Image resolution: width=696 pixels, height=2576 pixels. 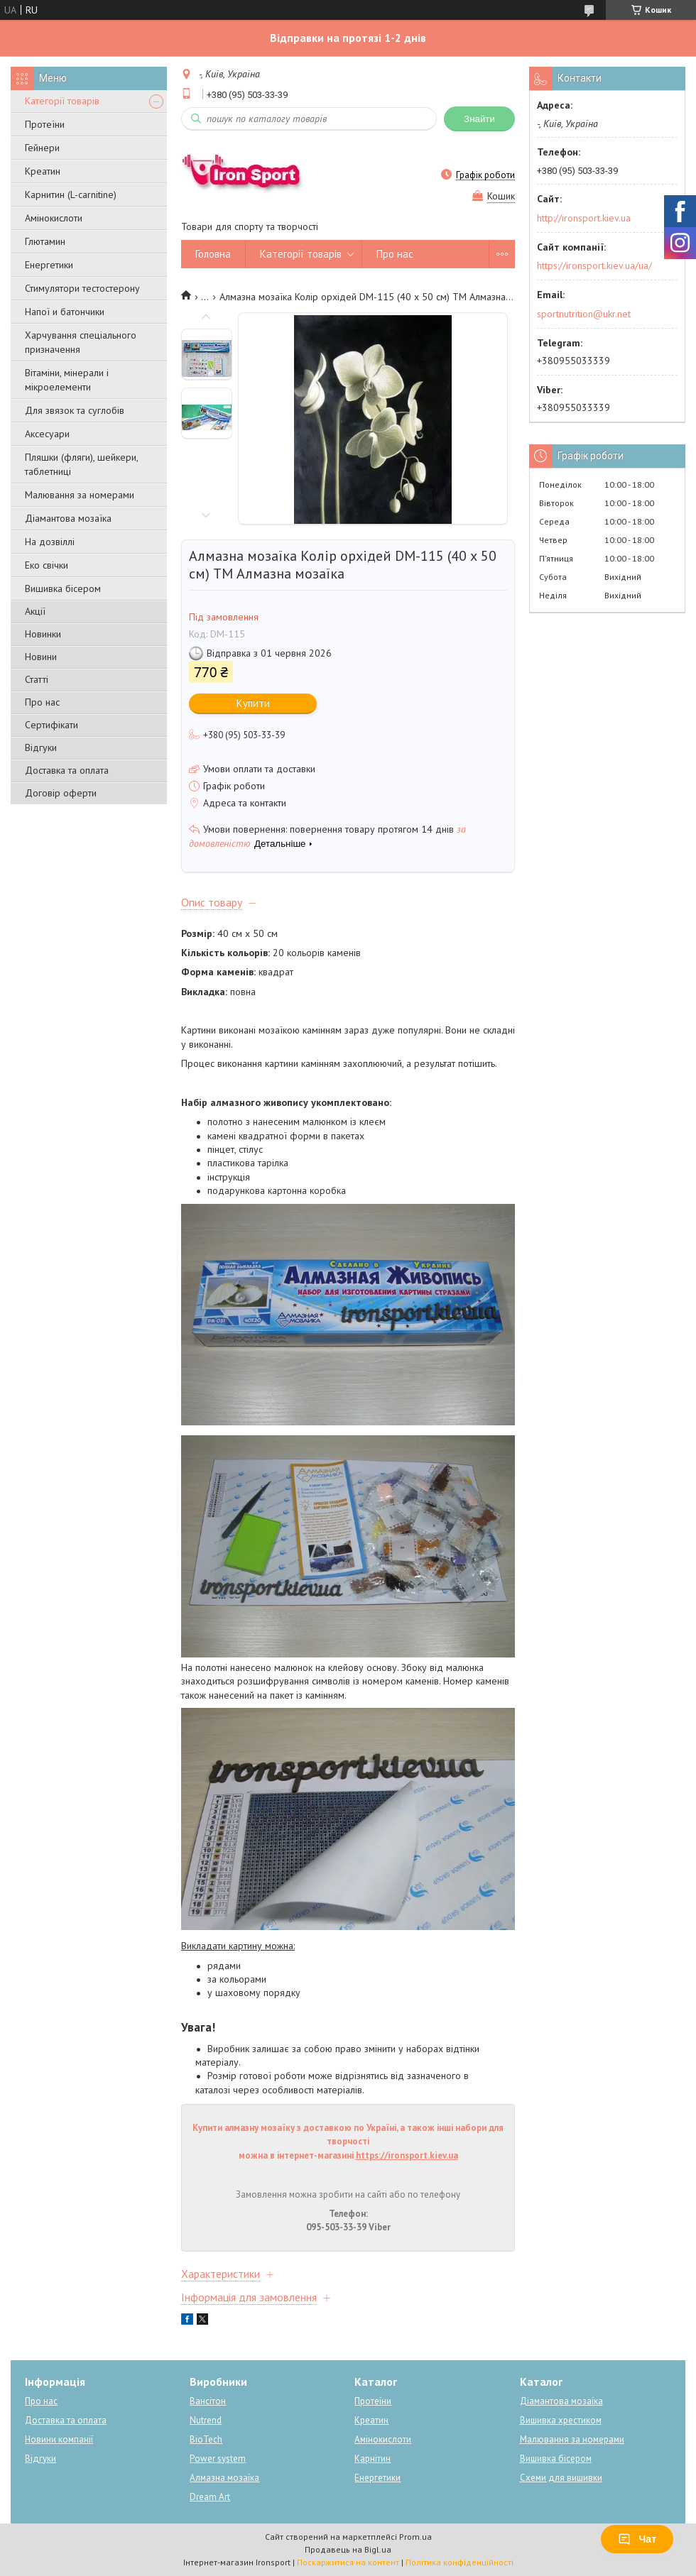 What do you see at coordinates (82, 288) in the screenshot?
I see `Стимулятори тестостерону` at bounding box center [82, 288].